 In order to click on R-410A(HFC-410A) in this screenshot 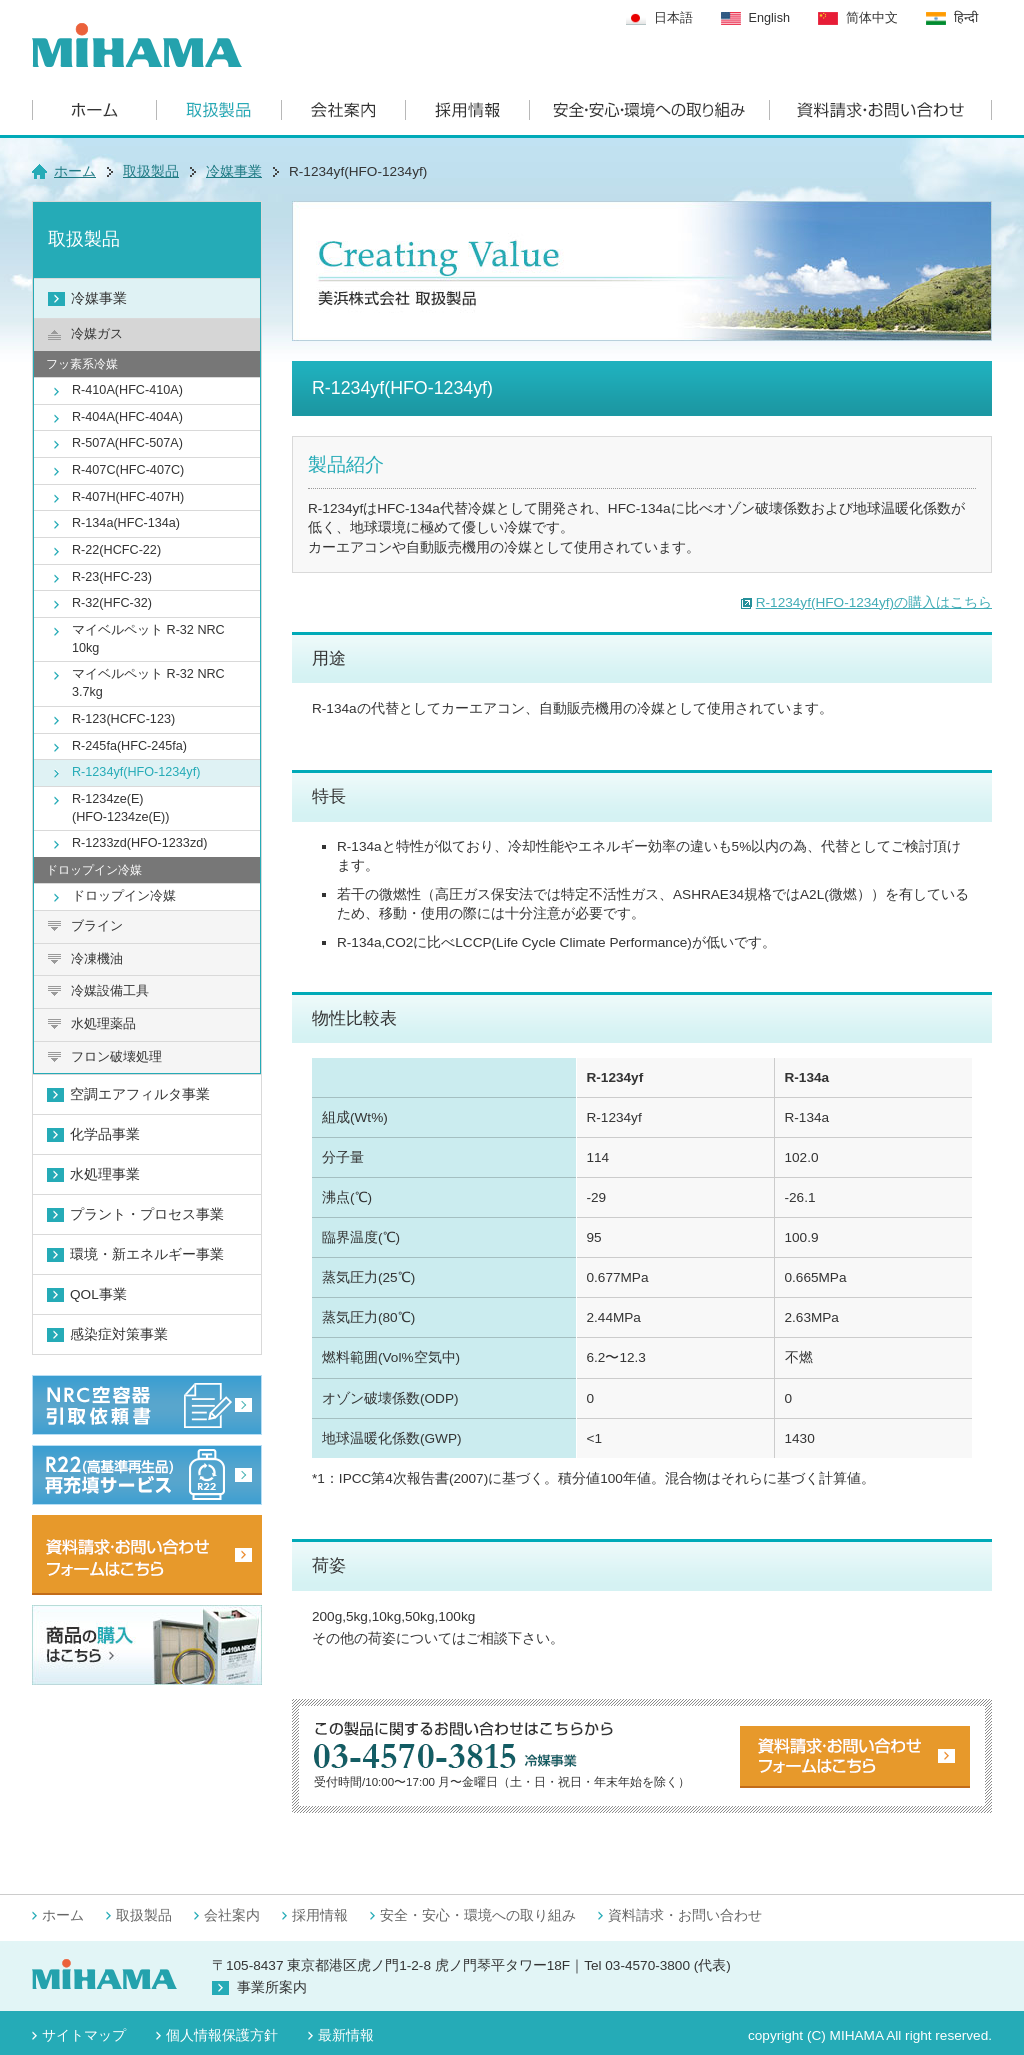, I will do `click(127, 390)`.